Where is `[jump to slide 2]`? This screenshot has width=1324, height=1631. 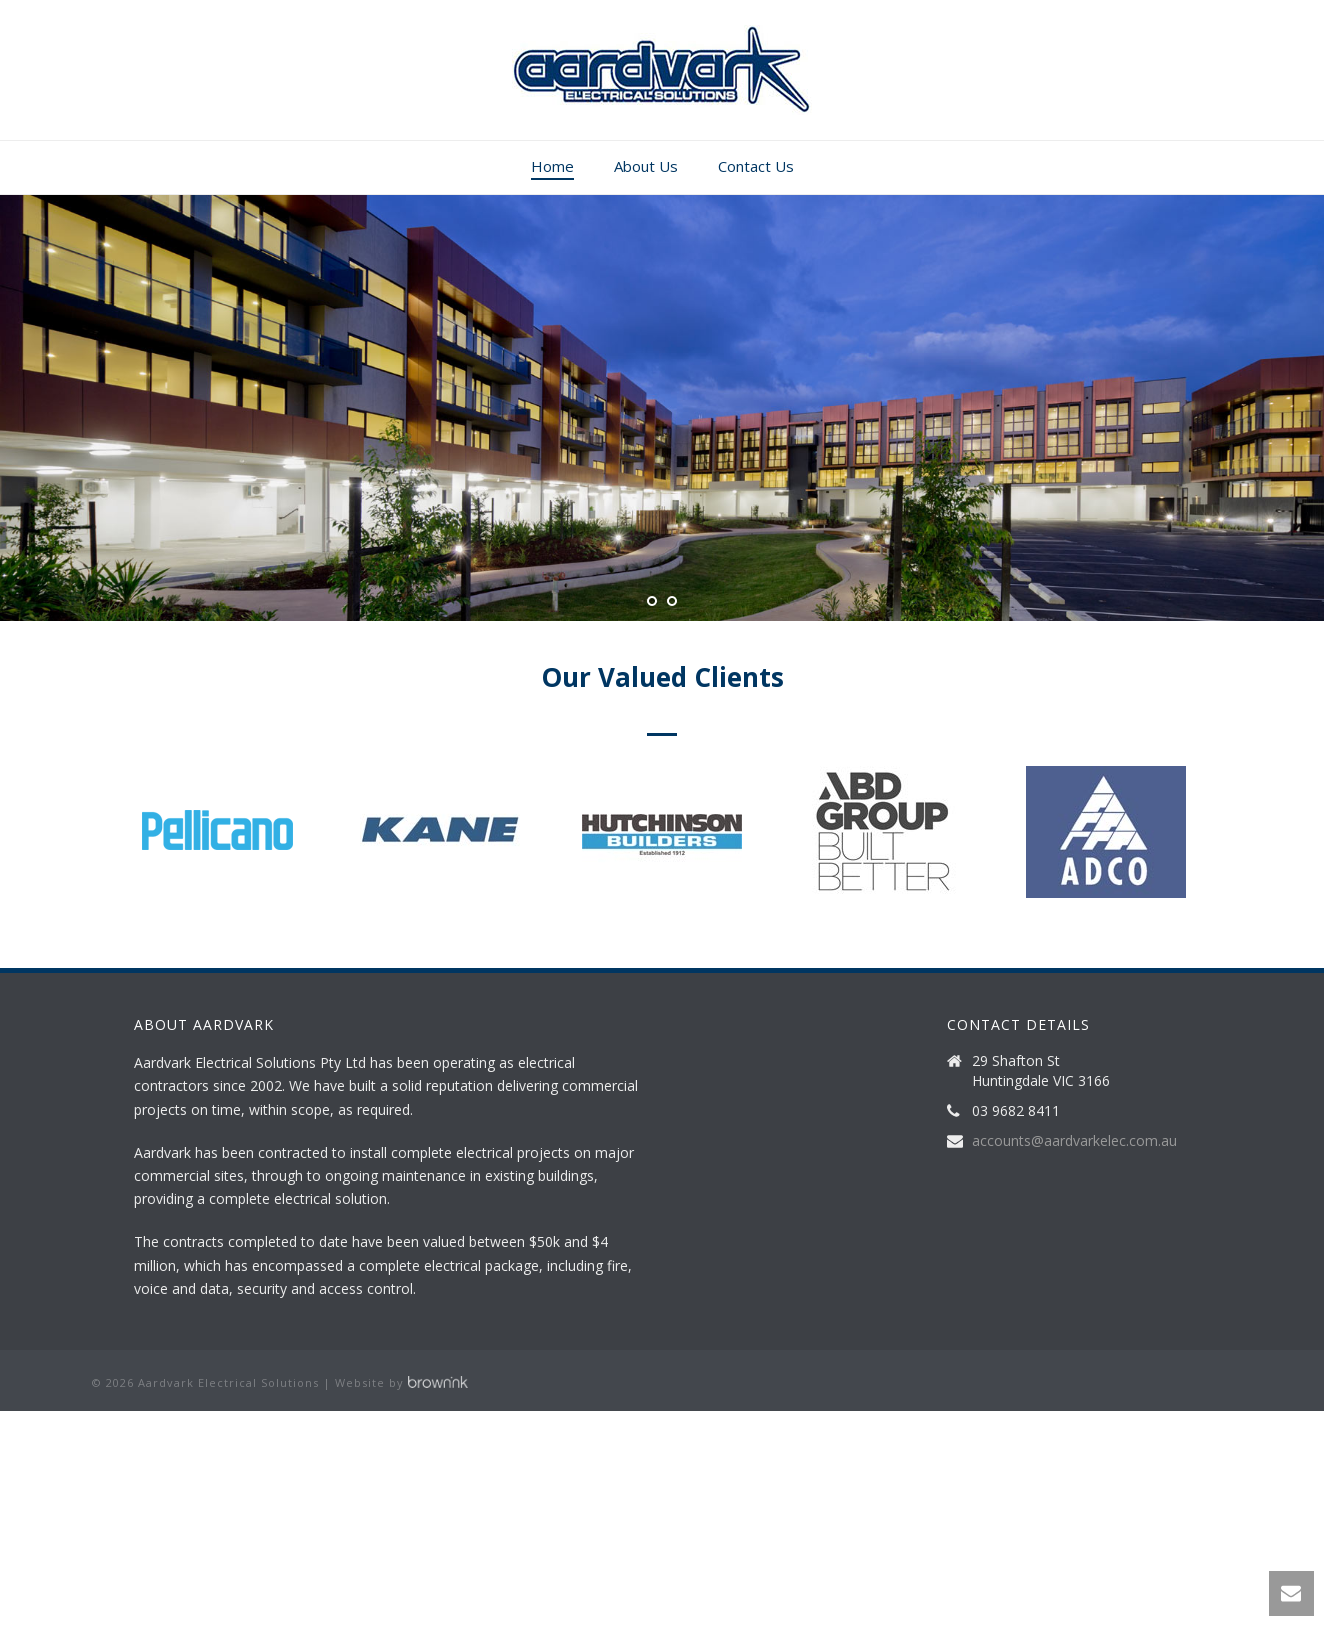 [jump to slide 2] is located at coordinates (672, 601).